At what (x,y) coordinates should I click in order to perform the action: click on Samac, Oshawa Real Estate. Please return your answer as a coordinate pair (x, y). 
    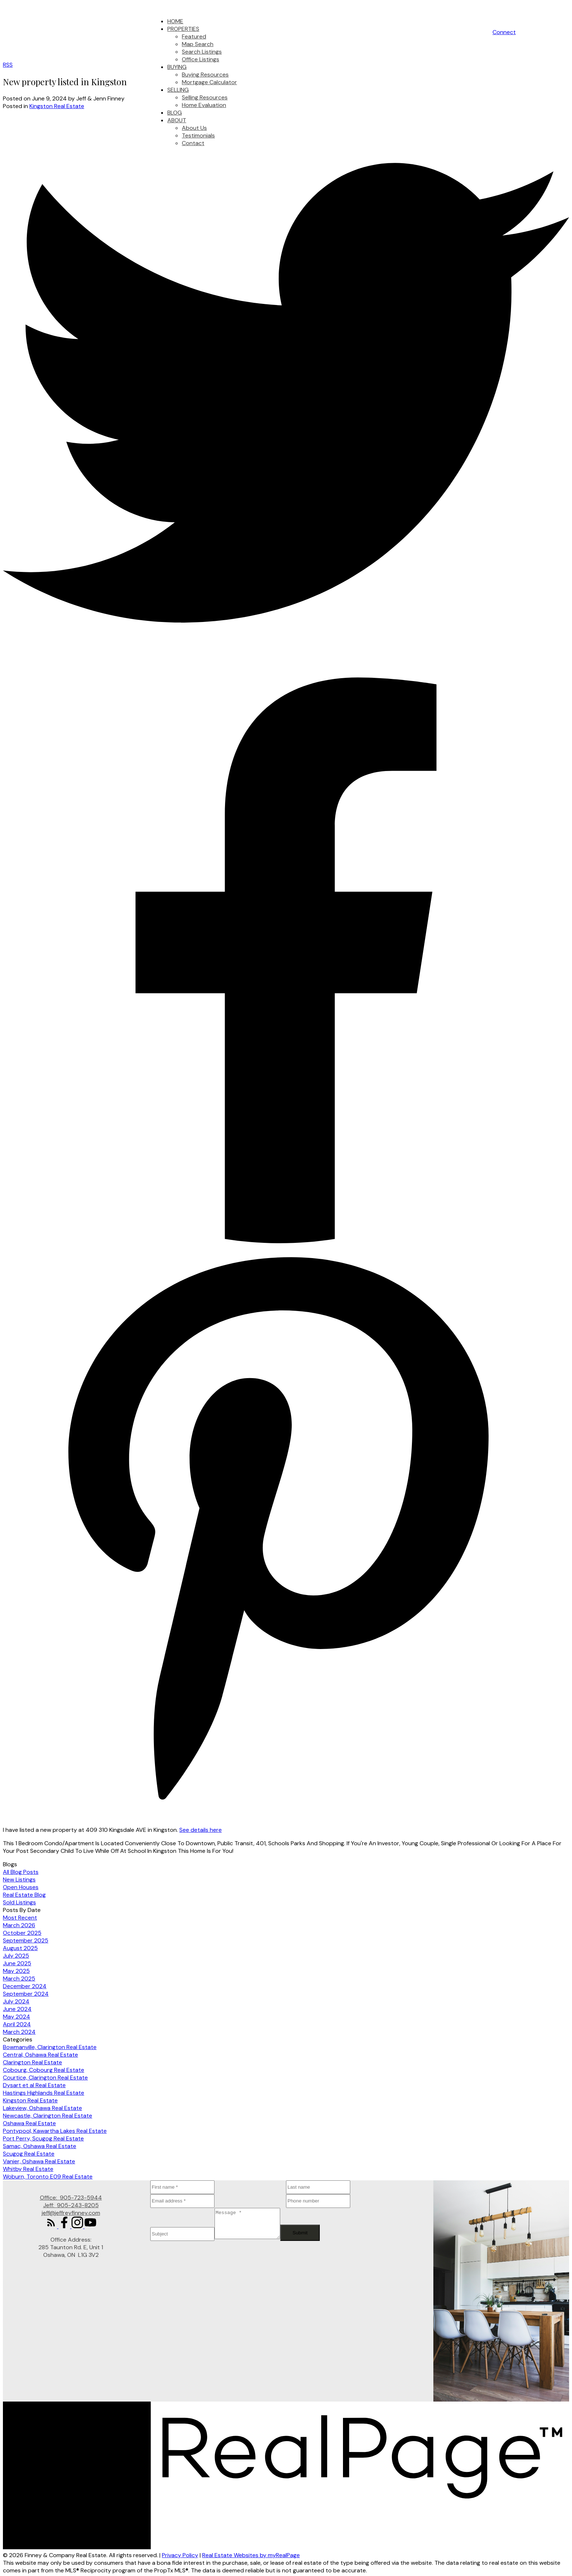
    Looking at the image, I should click on (39, 2146).